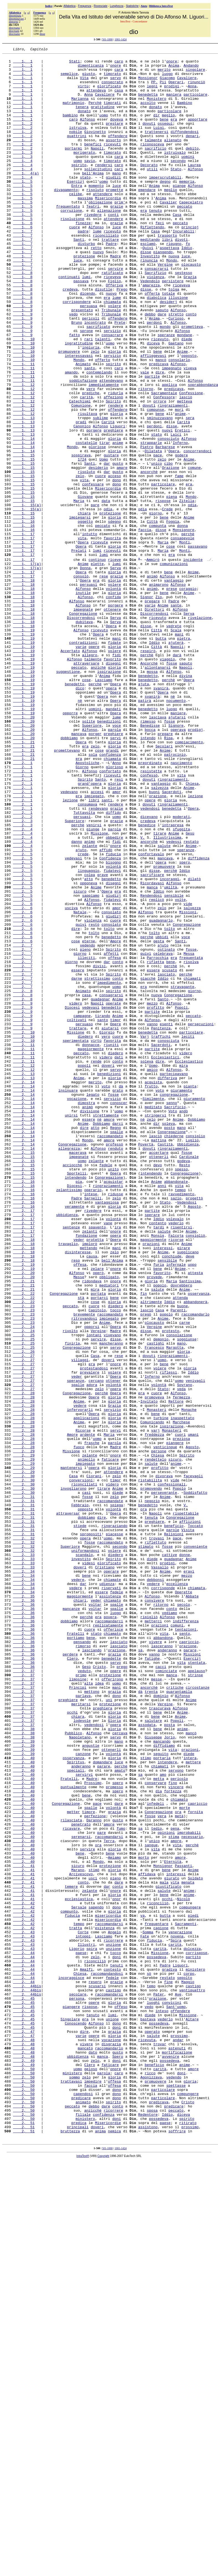 The image size is (218, 2576). I want to click on Tribunale, so click(111, 362).